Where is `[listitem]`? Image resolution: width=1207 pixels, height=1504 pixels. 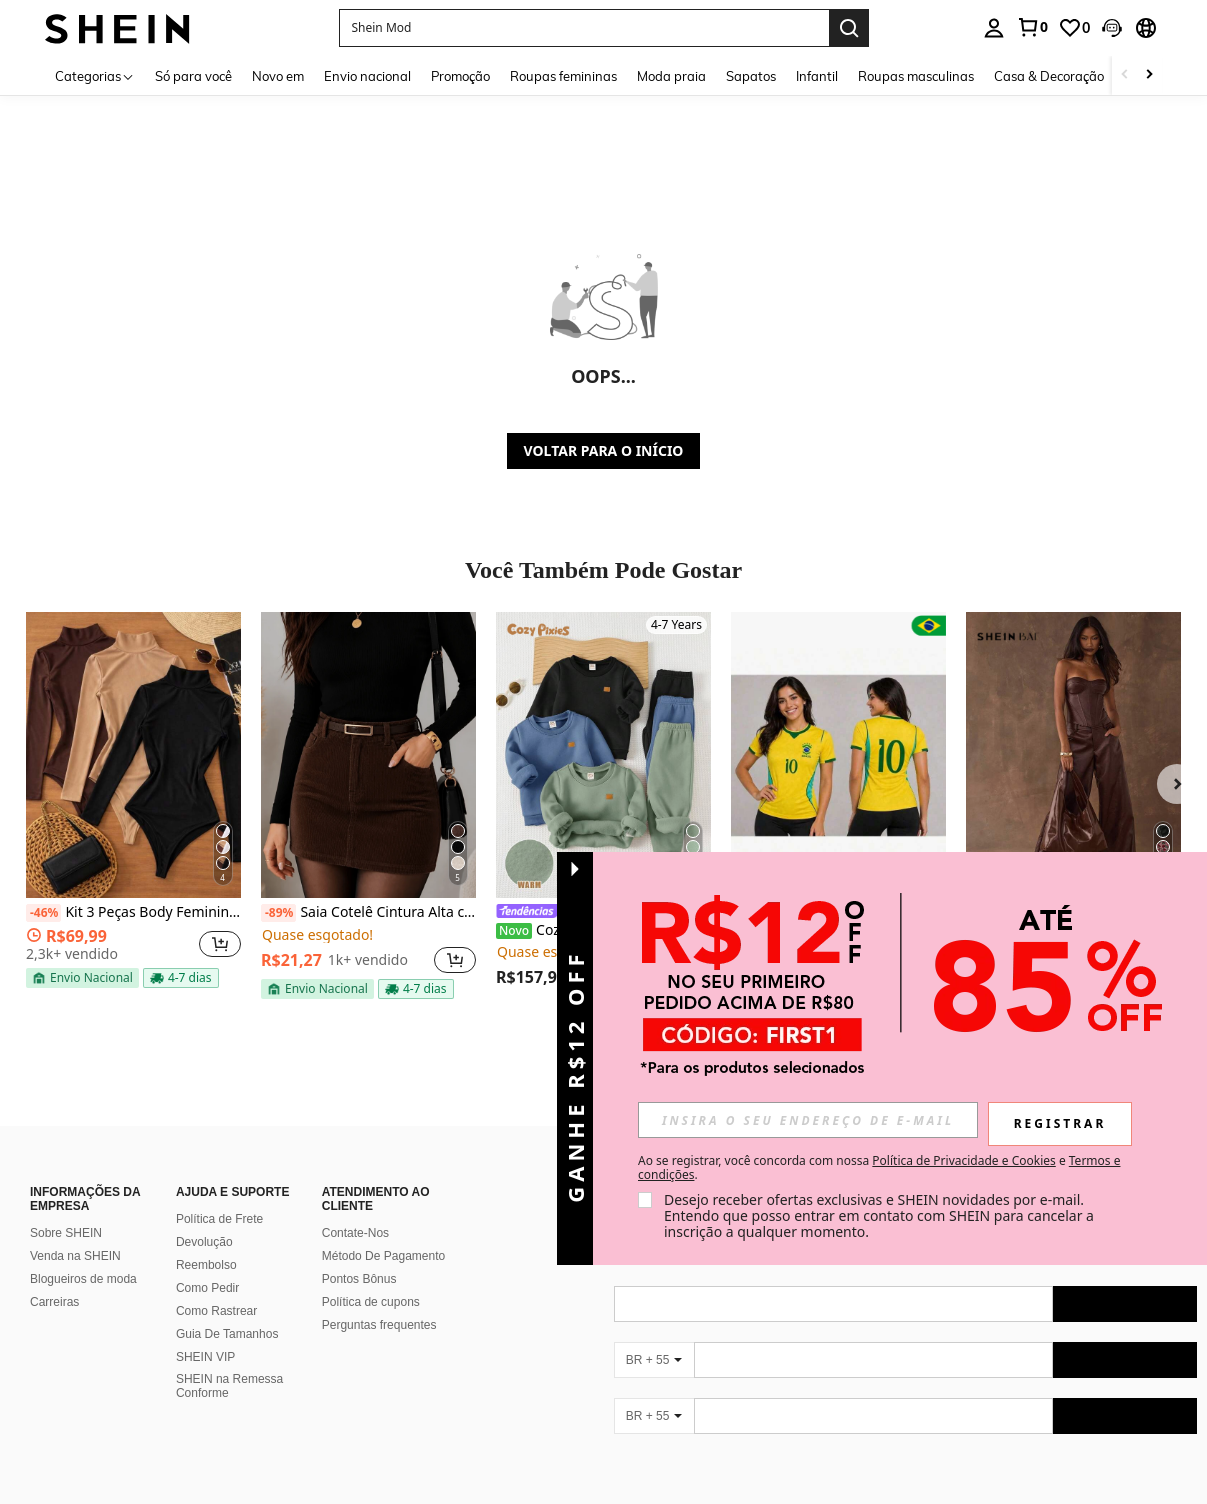 [listitem] is located at coordinates (133, 804).